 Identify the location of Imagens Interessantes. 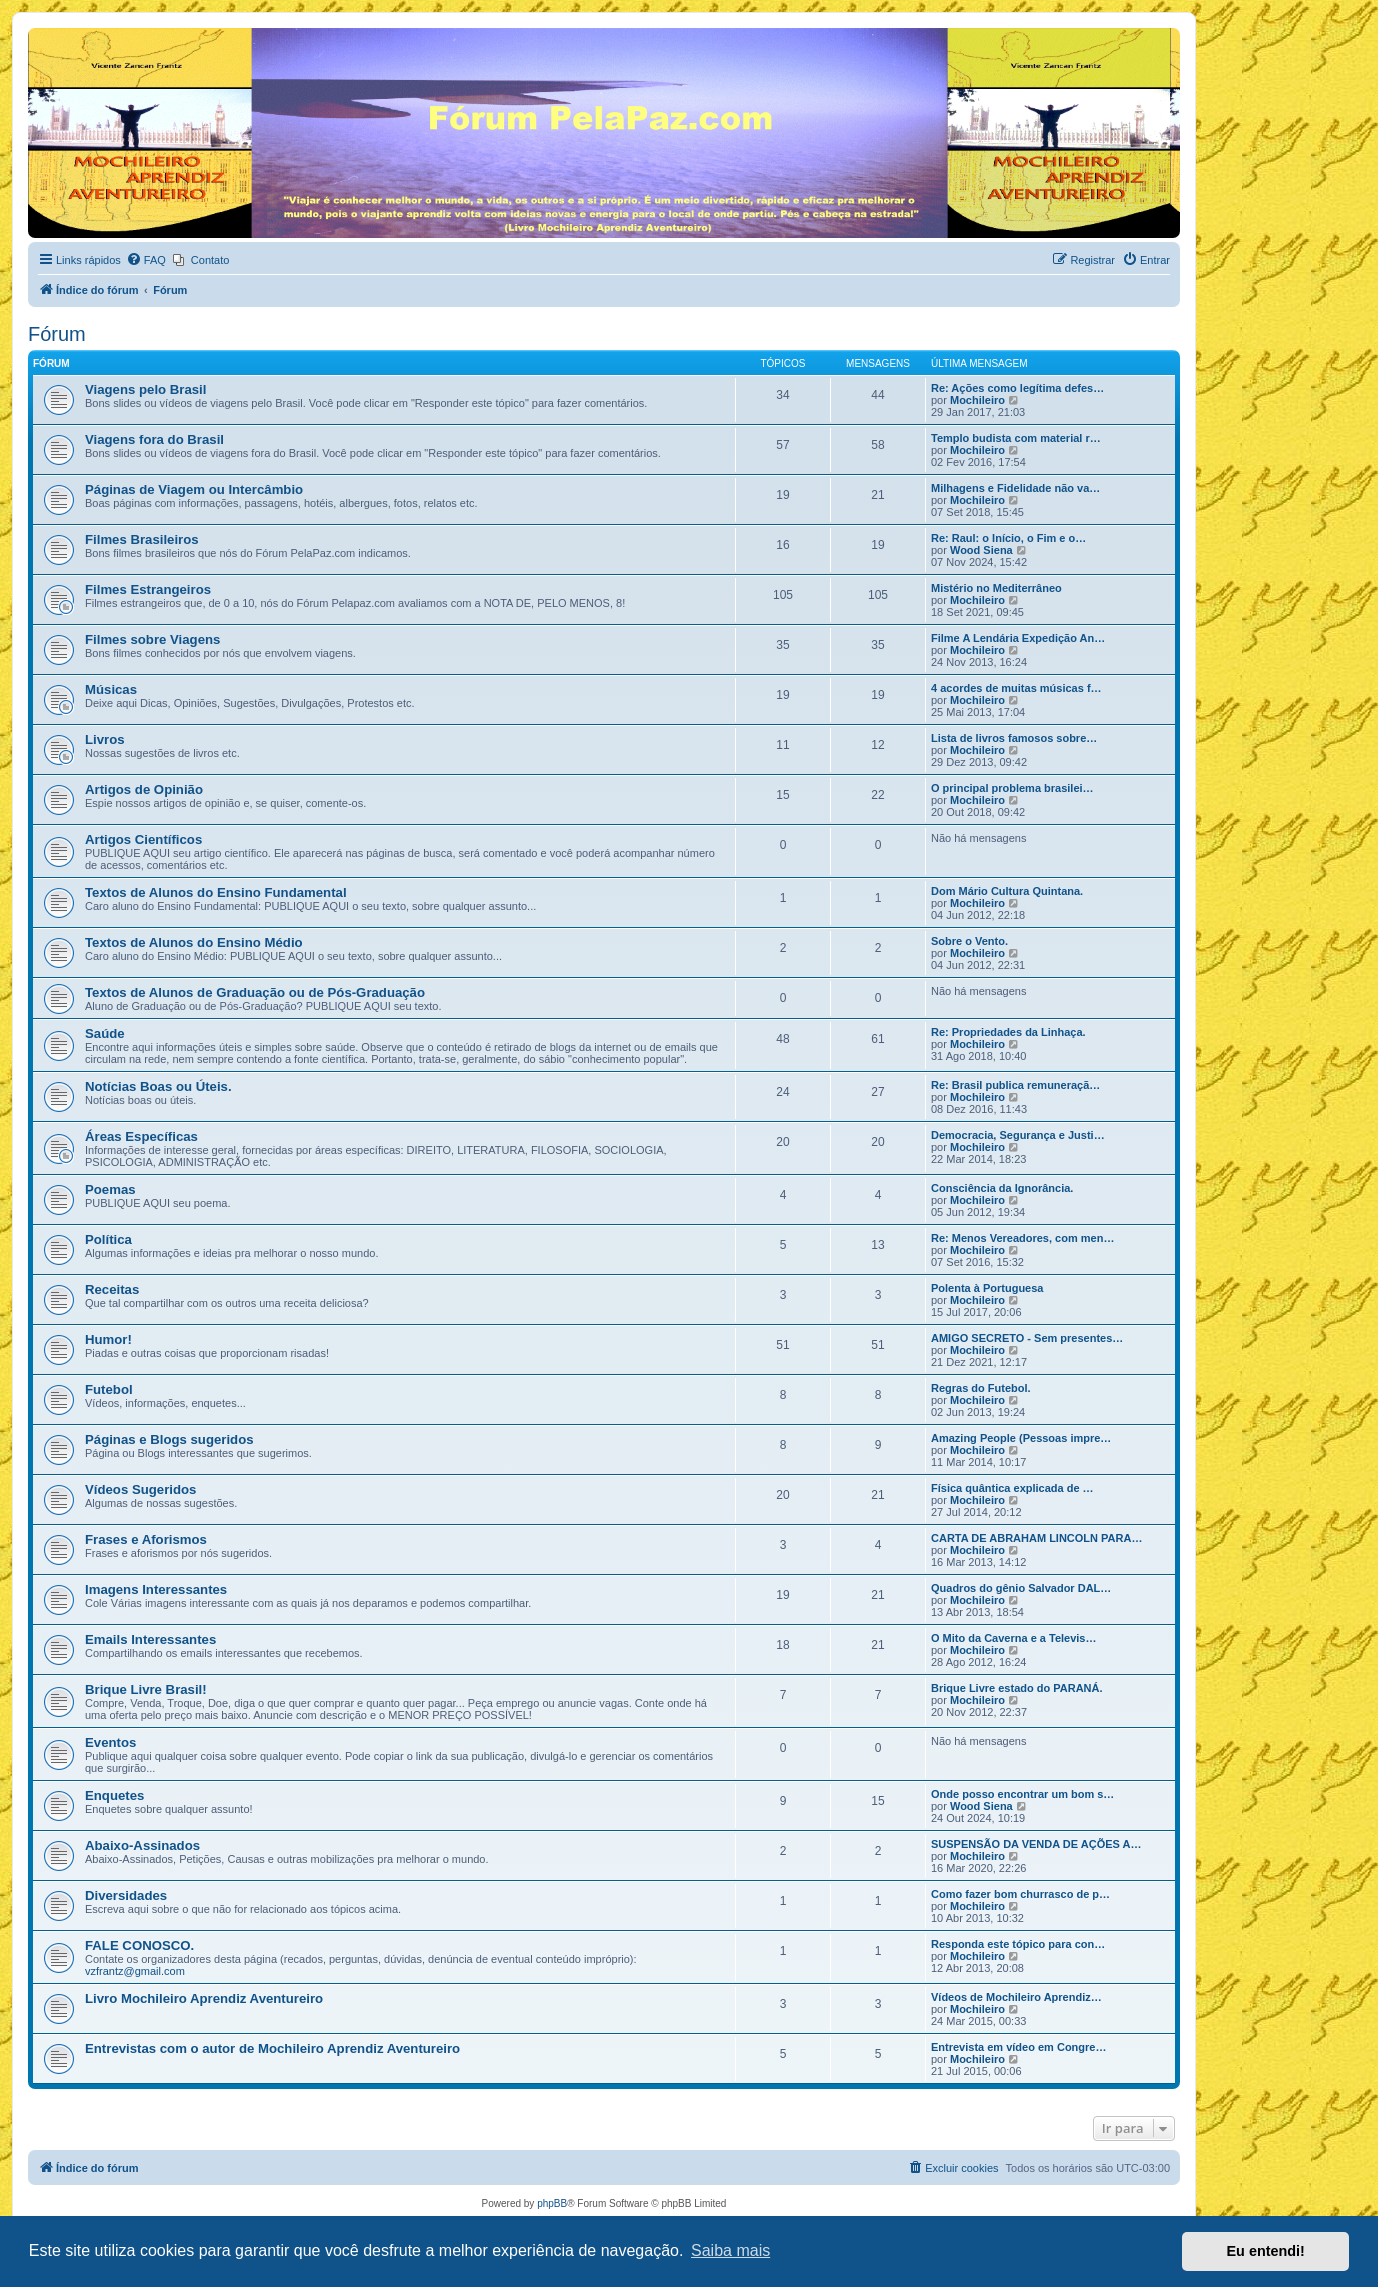
(156, 1589).